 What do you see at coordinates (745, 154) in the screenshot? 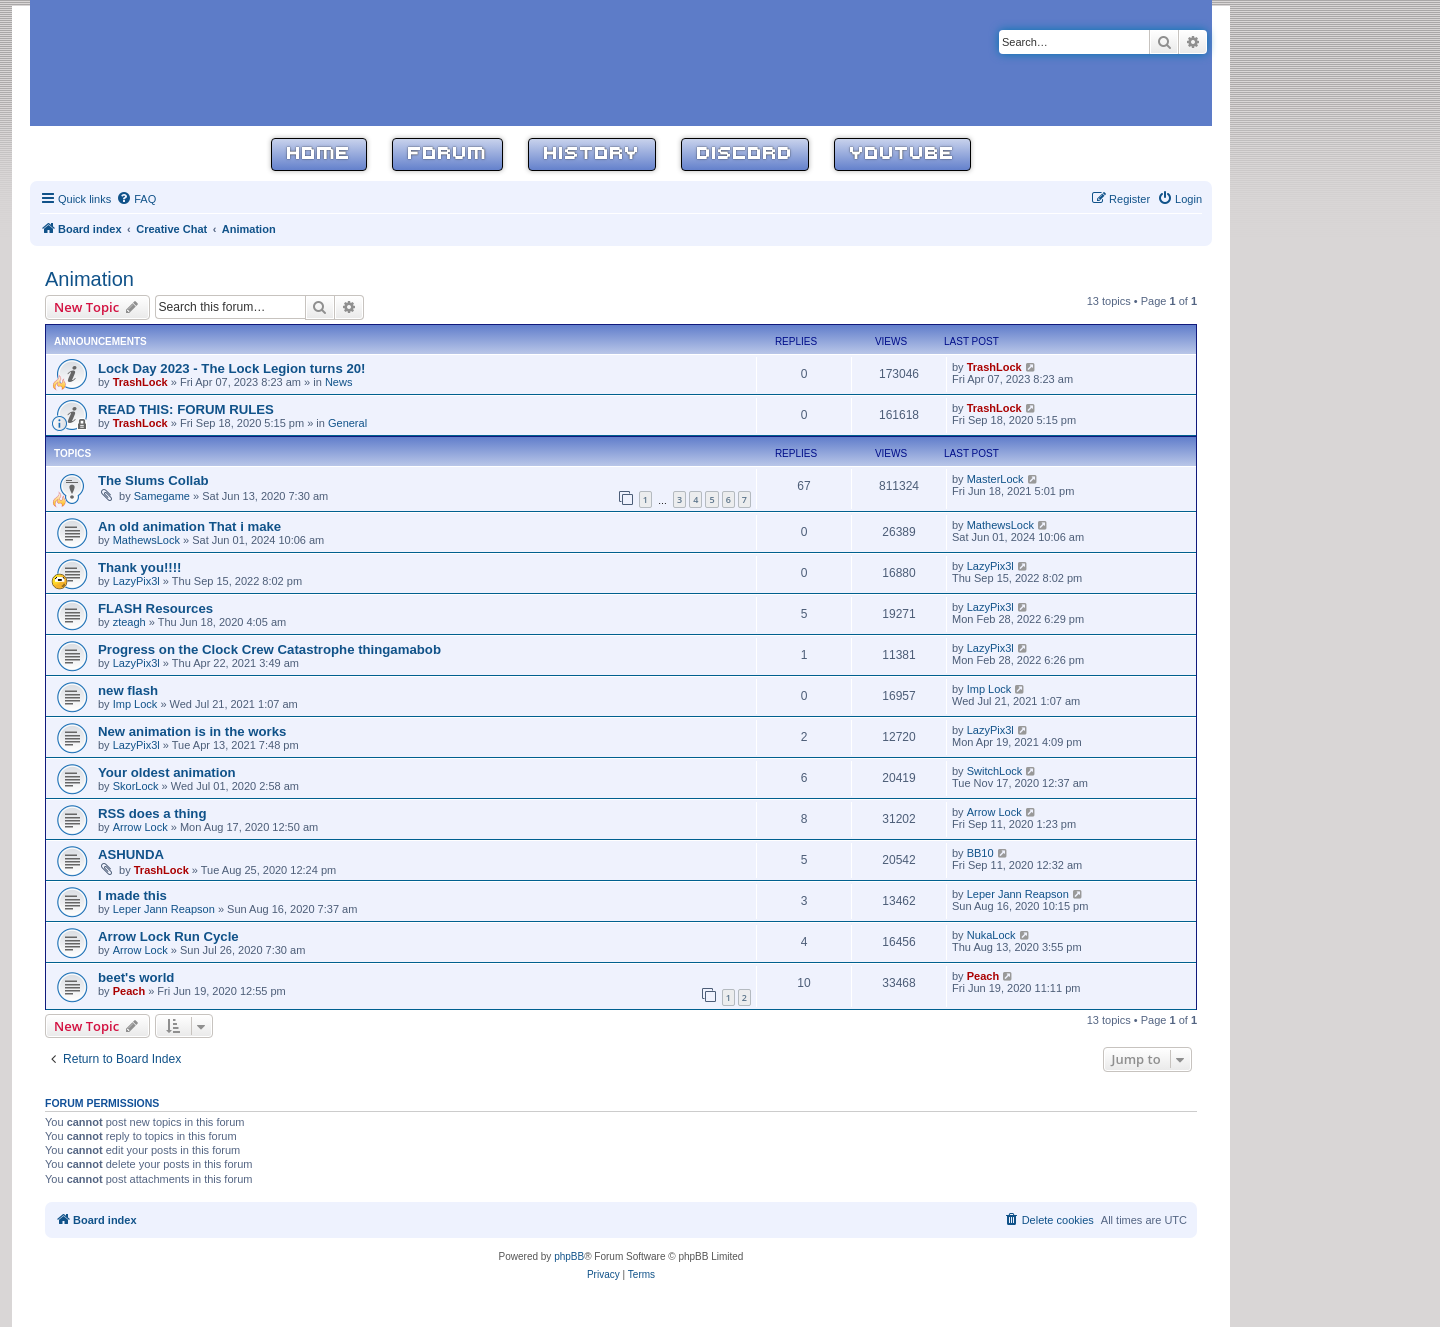
I see `Discord` at bounding box center [745, 154].